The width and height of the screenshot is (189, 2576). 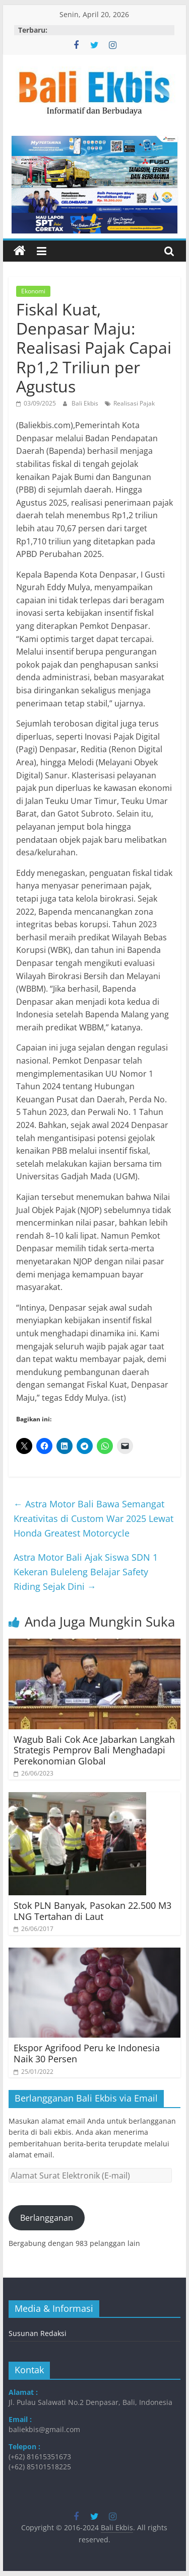 What do you see at coordinates (86, 1571) in the screenshot?
I see `Astra Motor Bali Ajak Siswa SDN 1 Kekeran Buleleng Belajar Safety Riding Sejak Dini` at bounding box center [86, 1571].